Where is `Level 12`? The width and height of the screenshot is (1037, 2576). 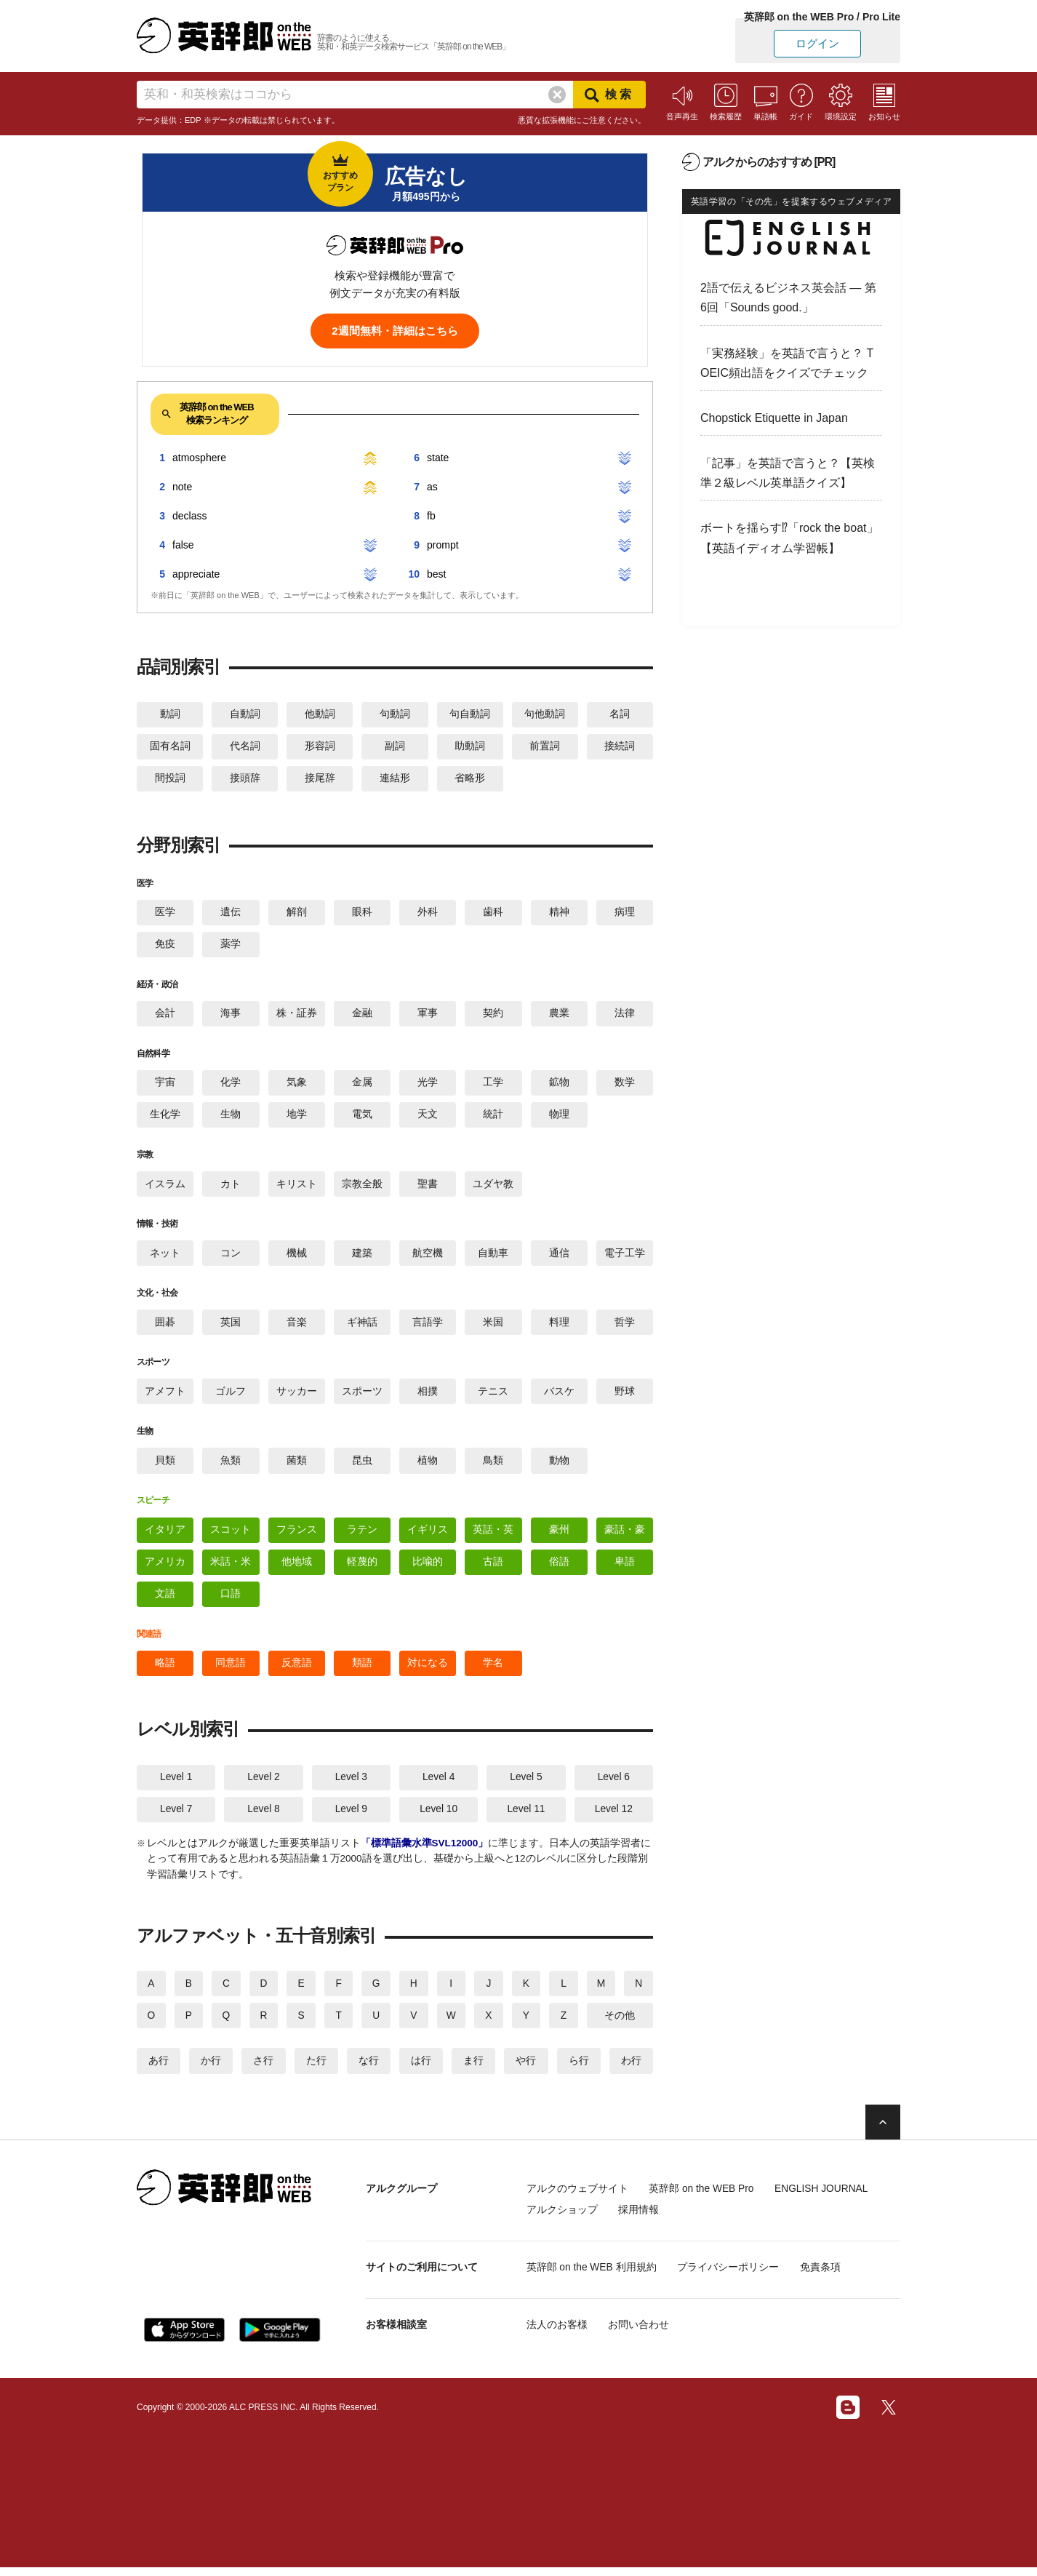
Level 12 is located at coordinates (613, 1817).